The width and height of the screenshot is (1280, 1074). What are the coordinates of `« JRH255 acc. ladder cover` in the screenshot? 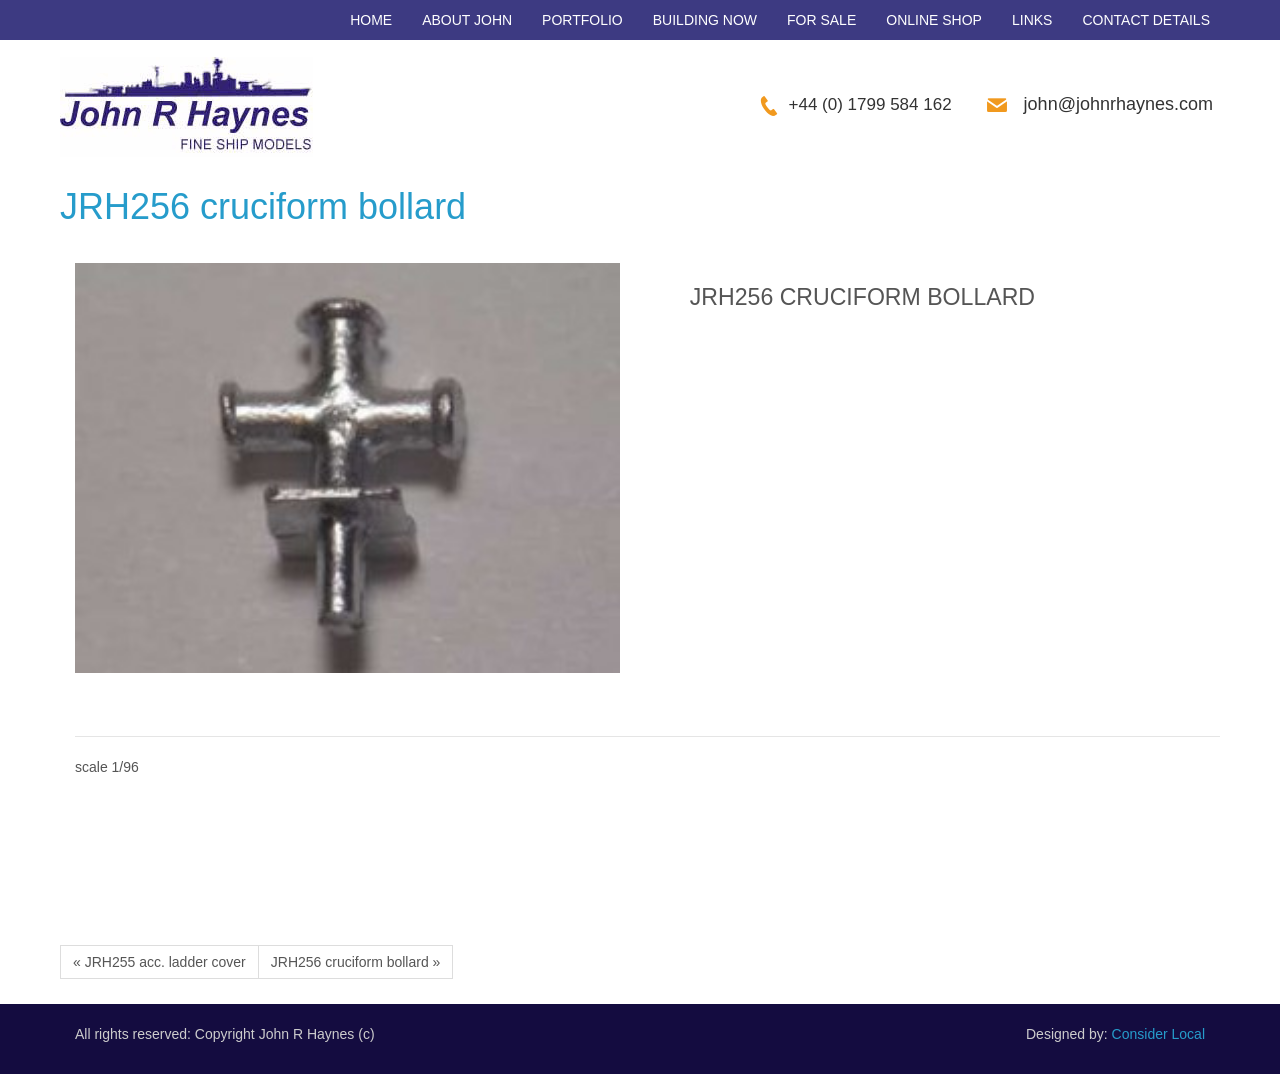 It's located at (159, 962).